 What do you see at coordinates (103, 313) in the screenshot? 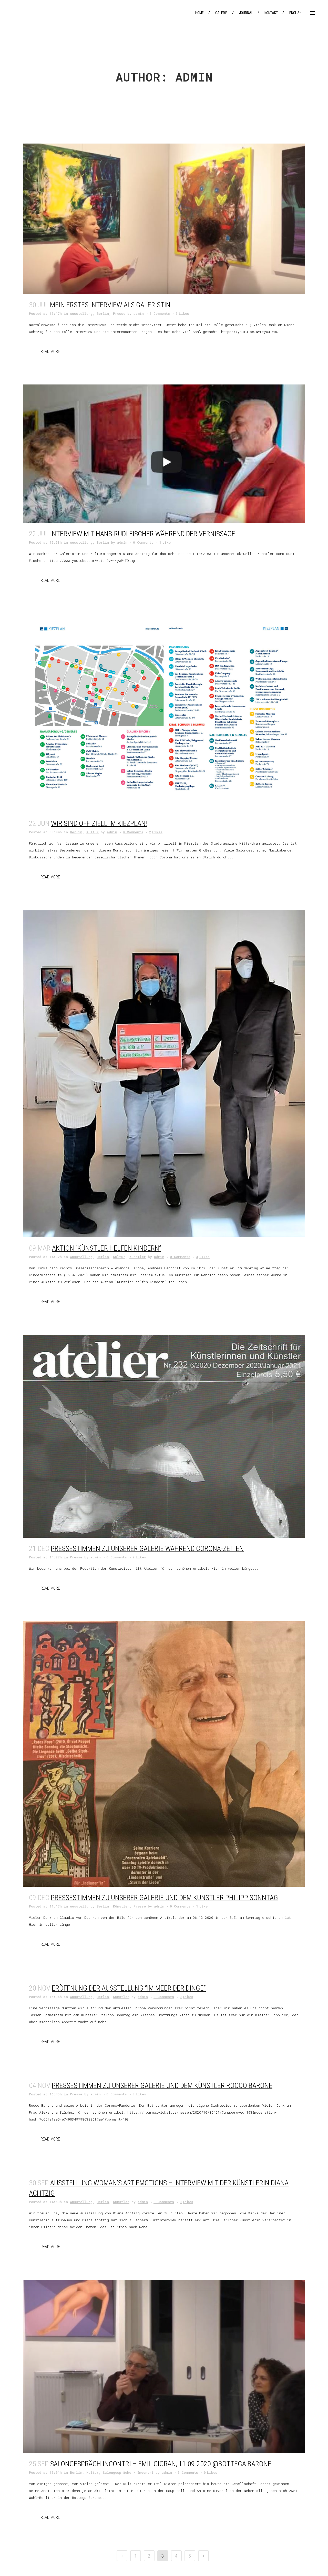
I see `Berlin` at bounding box center [103, 313].